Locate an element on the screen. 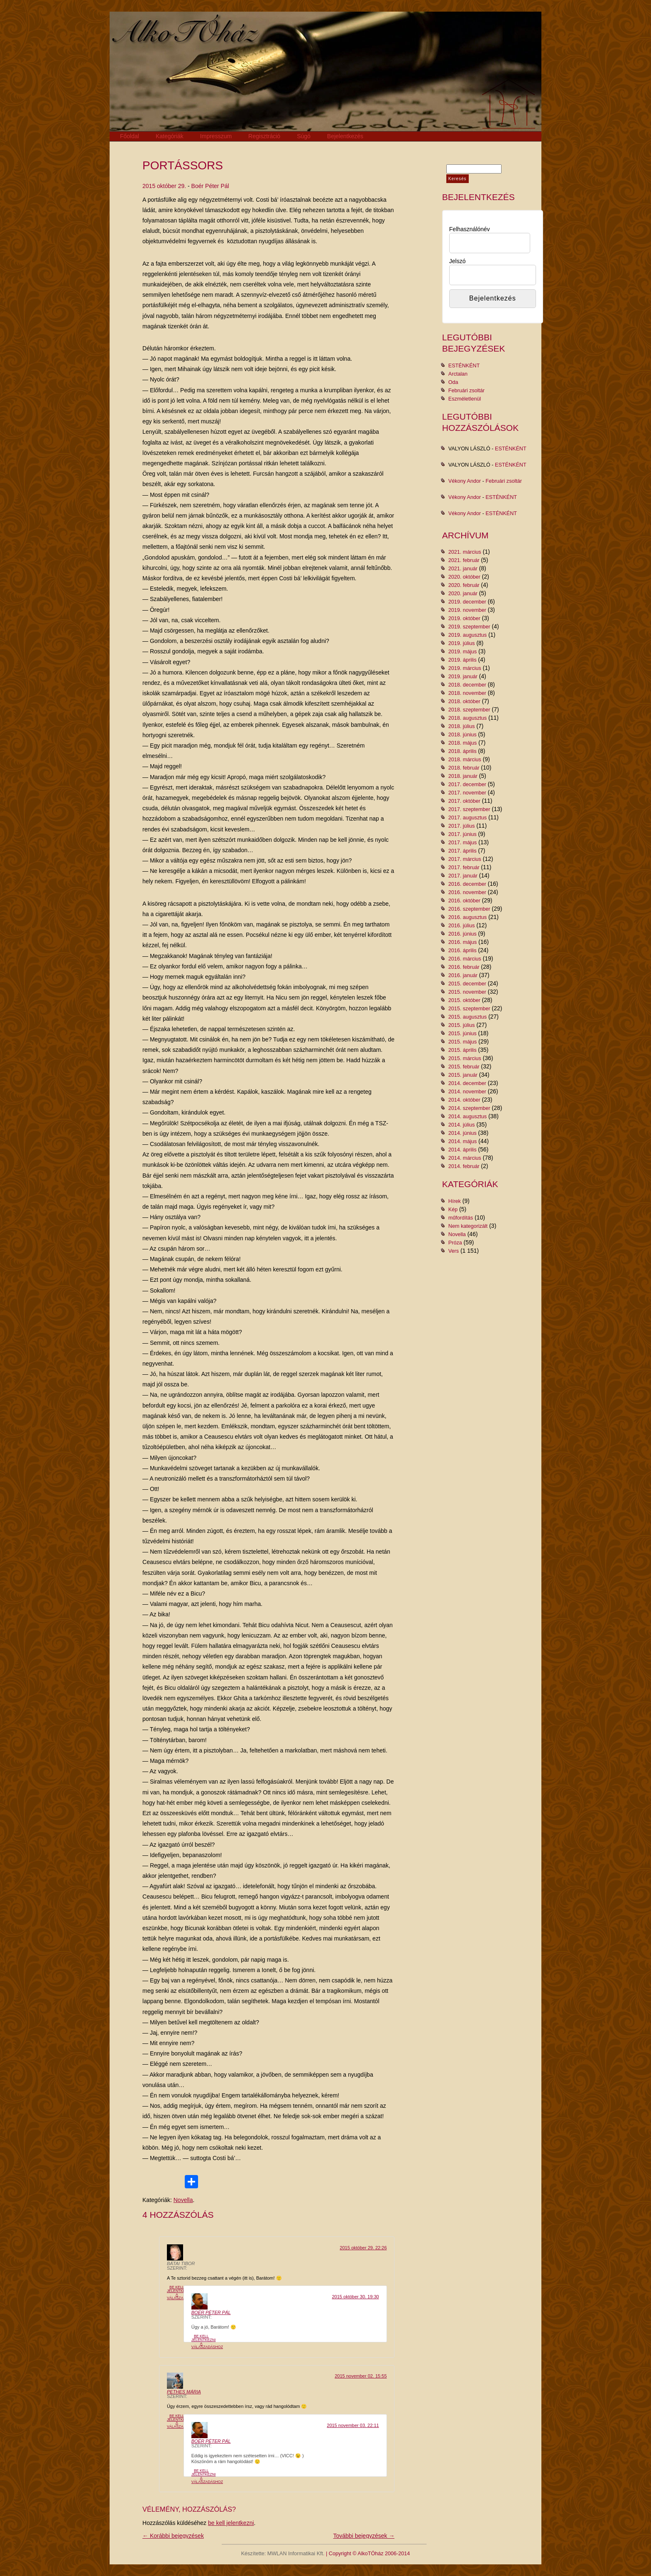 The image size is (651, 2576). 2018. október is located at coordinates (464, 701).